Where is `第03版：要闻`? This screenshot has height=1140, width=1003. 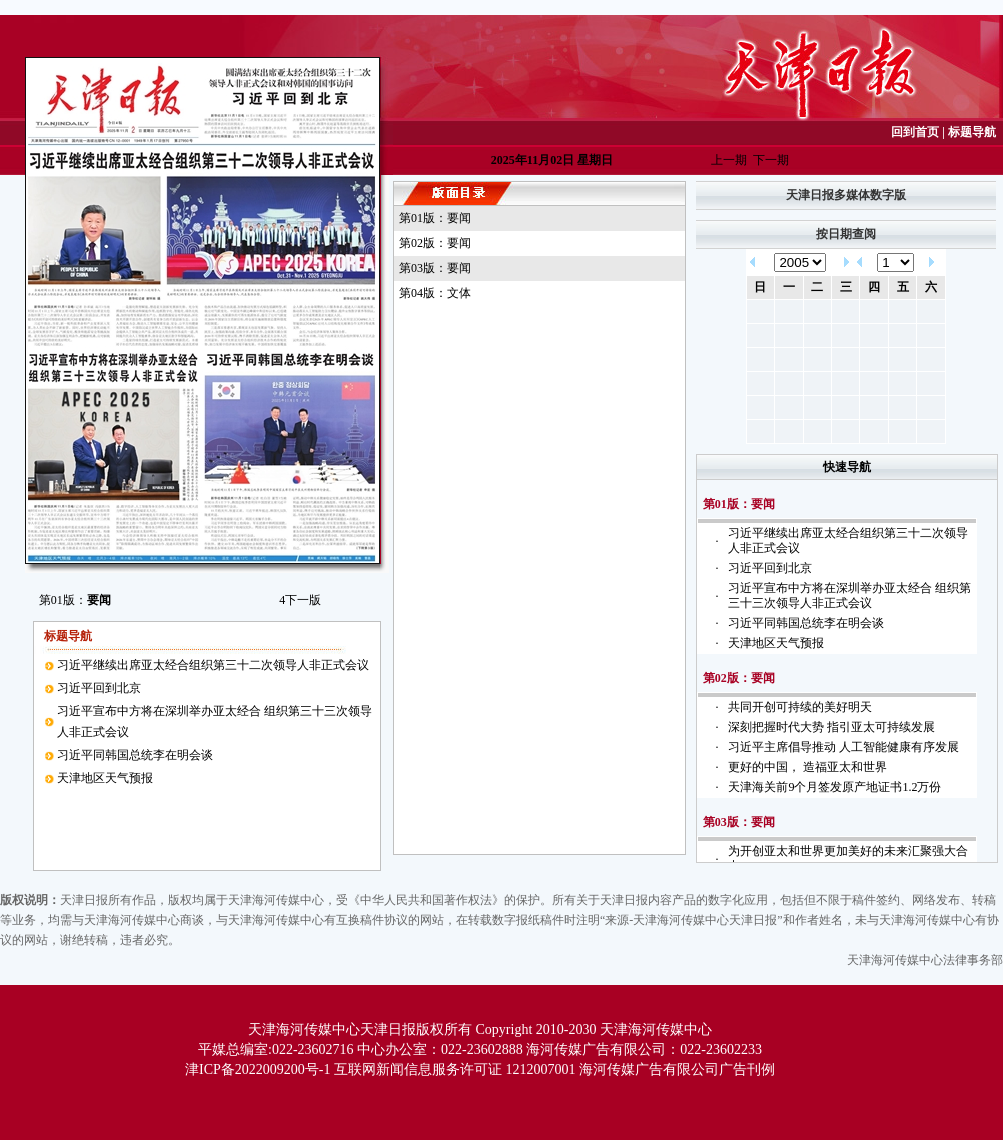
第03版：要闻 is located at coordinates (435, 268).